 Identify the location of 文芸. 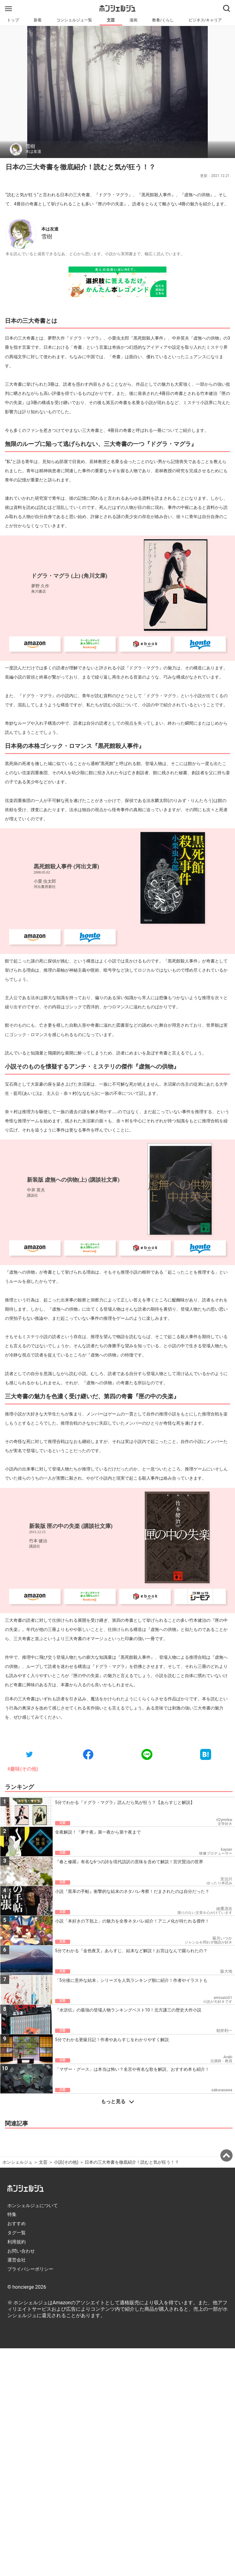
(111, 20).